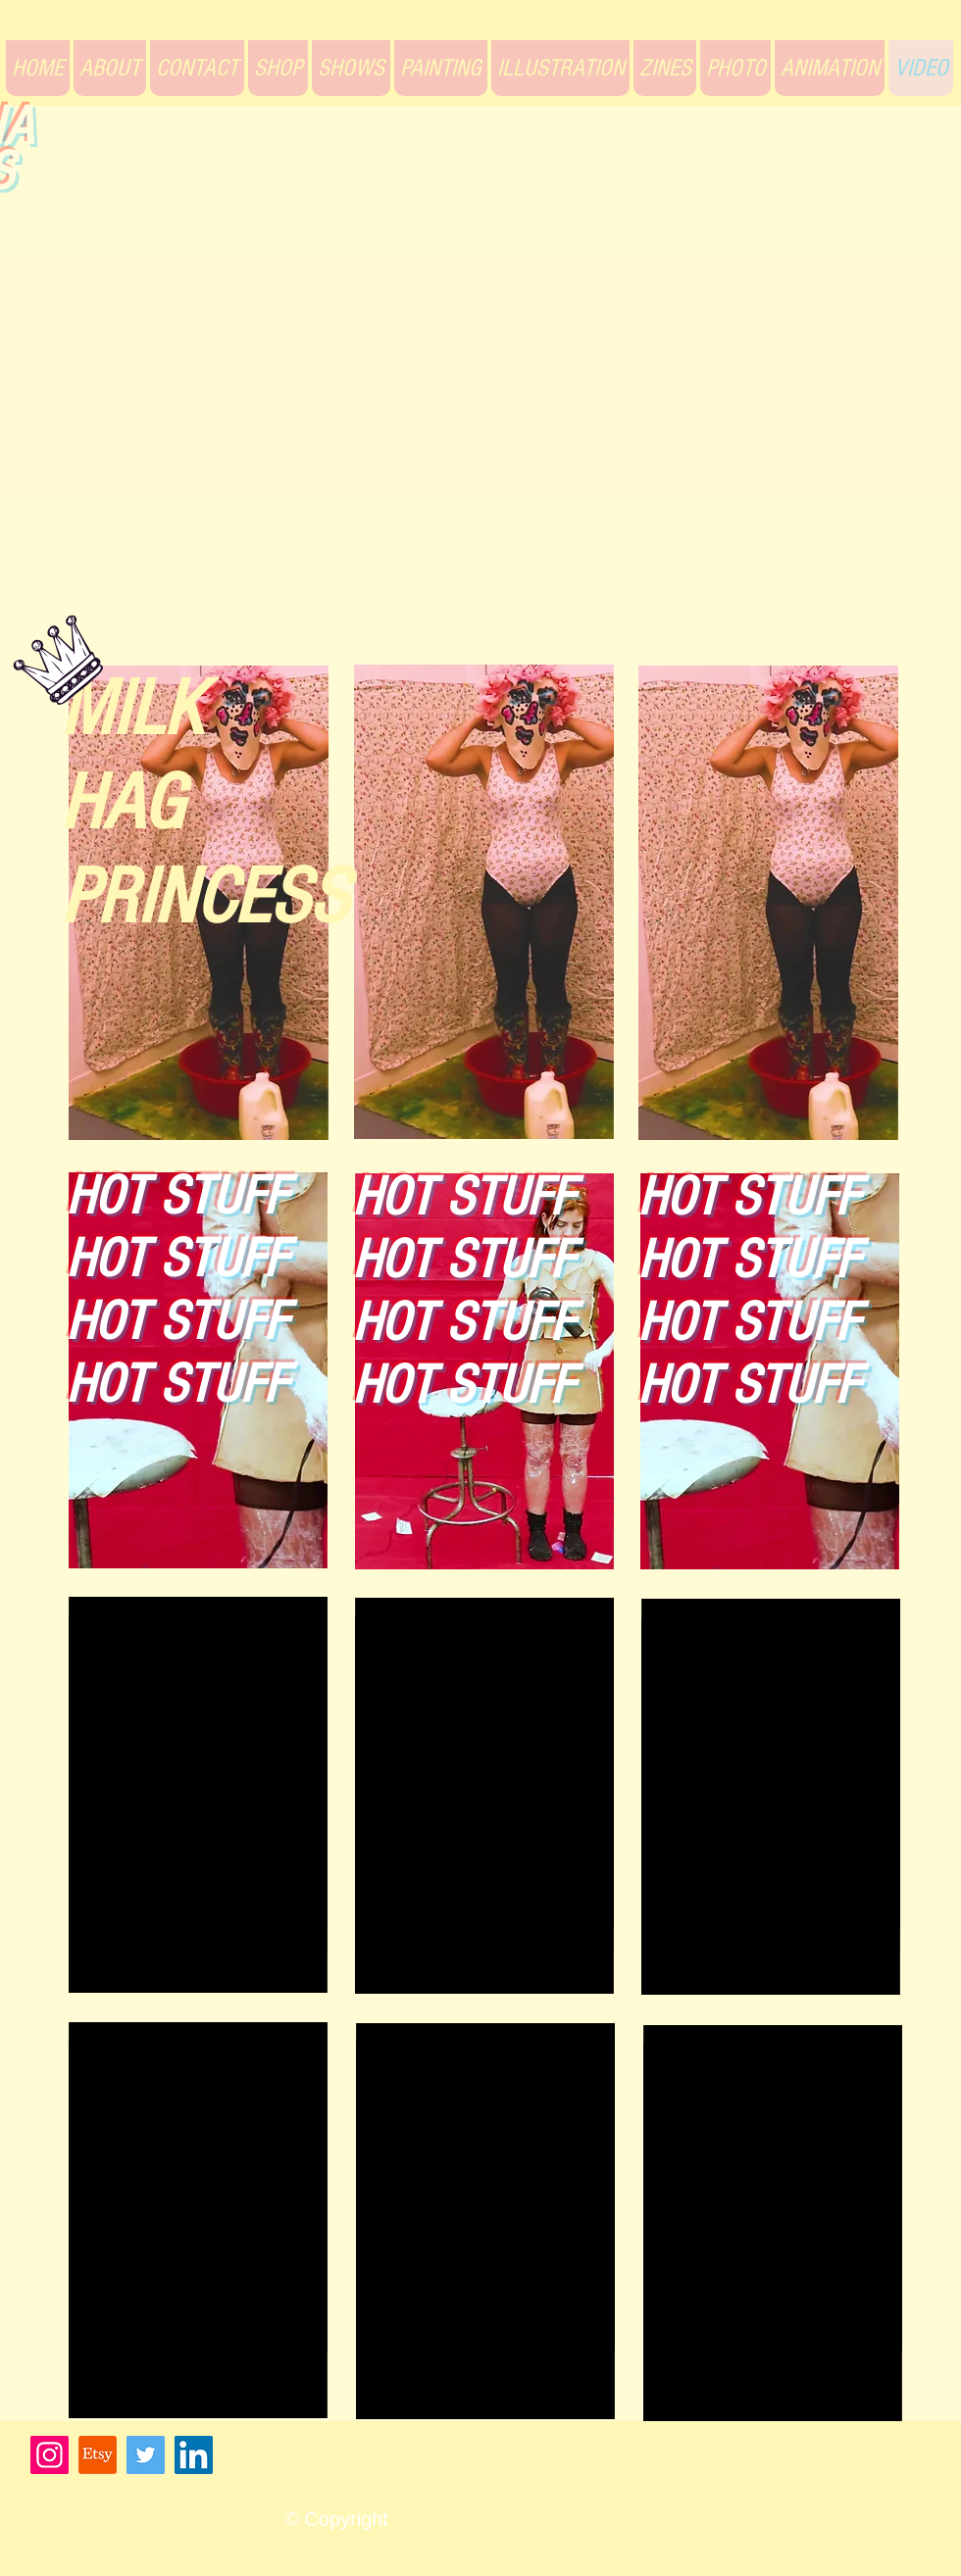 This screenshot has height=2576, width=961. Describe the element at coordinates (97, 2455) in the screenshot. I see `[Etsy]` at that location.